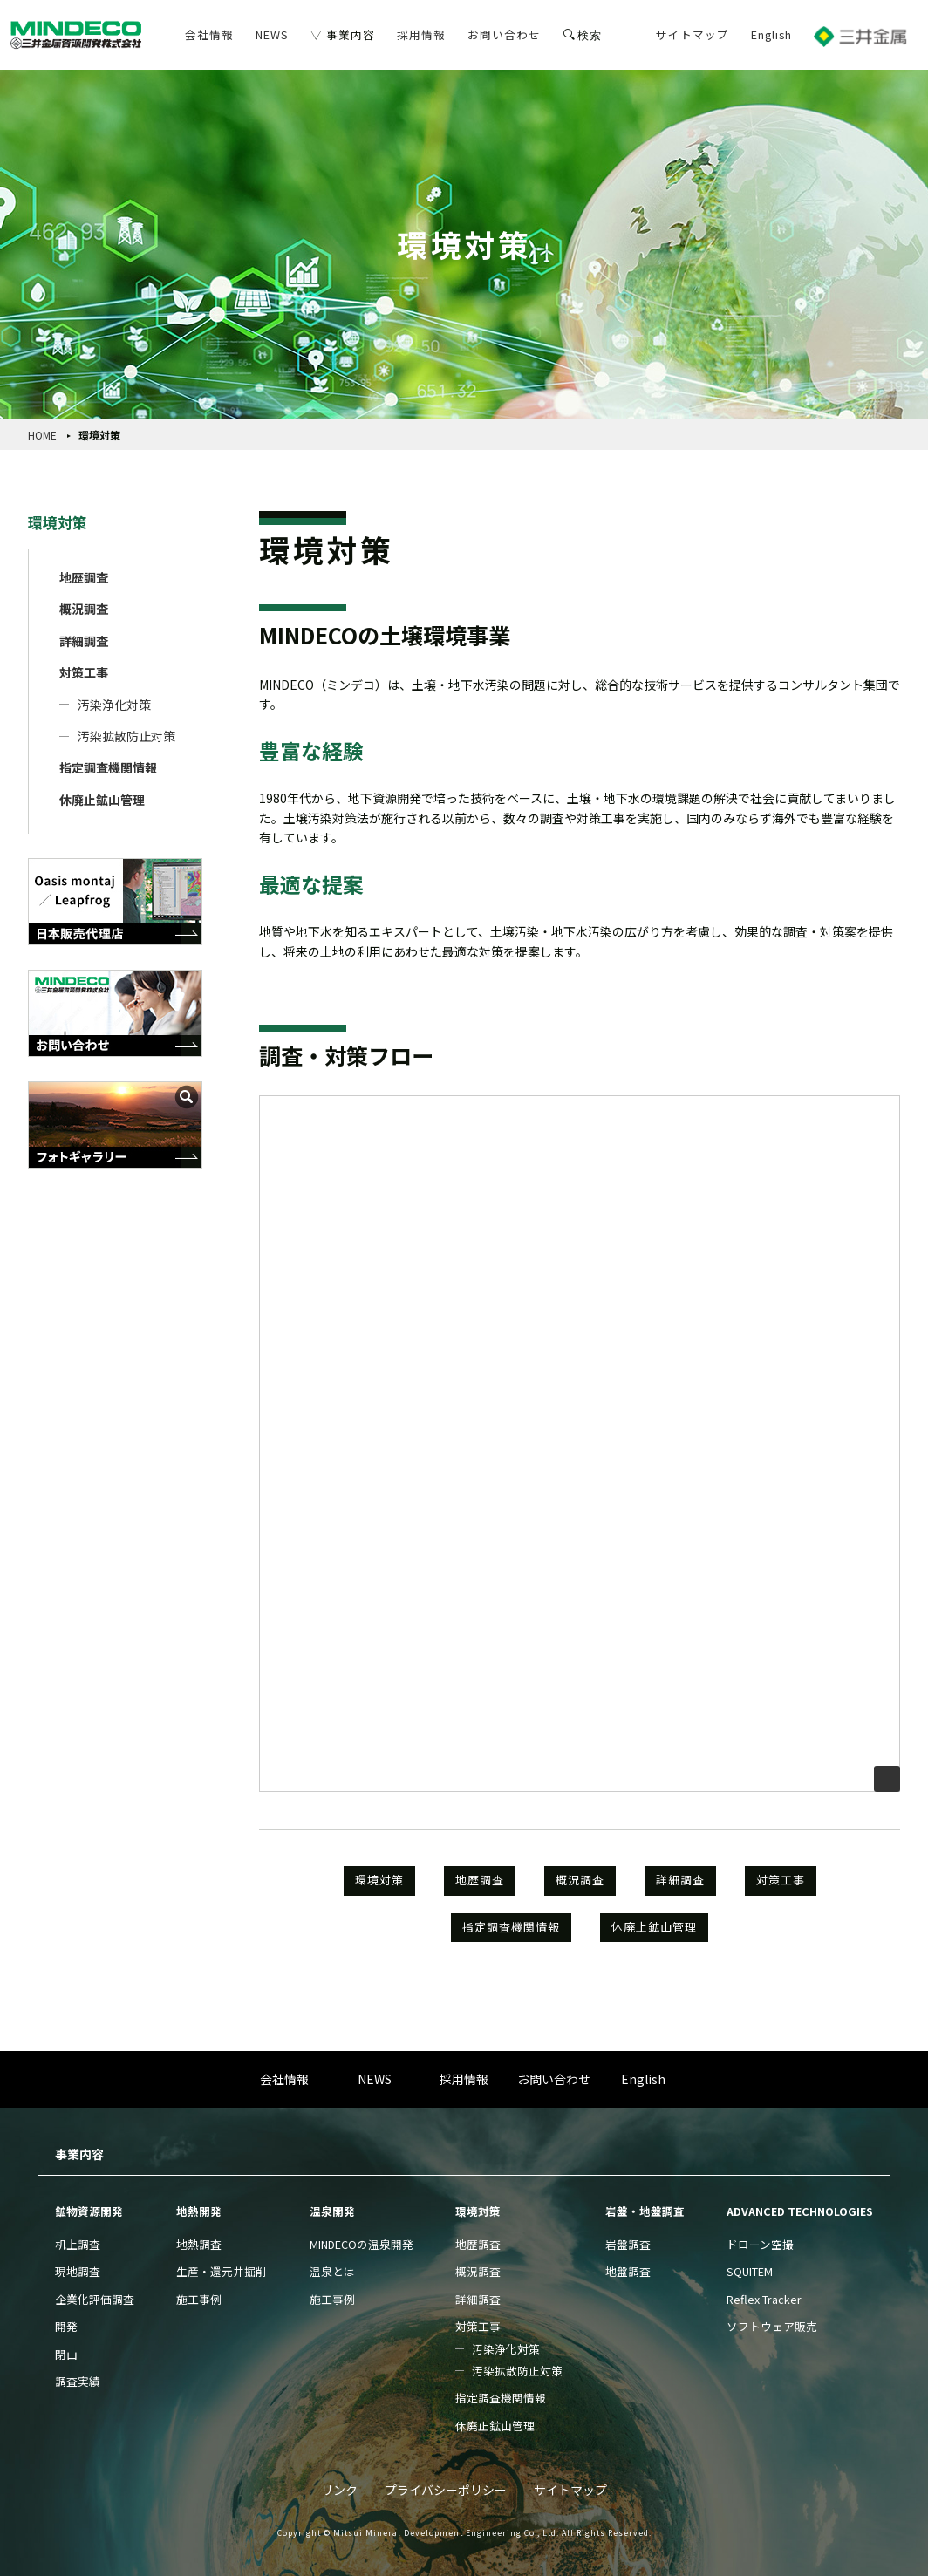 Image resolution: width=928 pixels, height=2576 pixels. I want to click on 施工事例, so click(199, 2299).